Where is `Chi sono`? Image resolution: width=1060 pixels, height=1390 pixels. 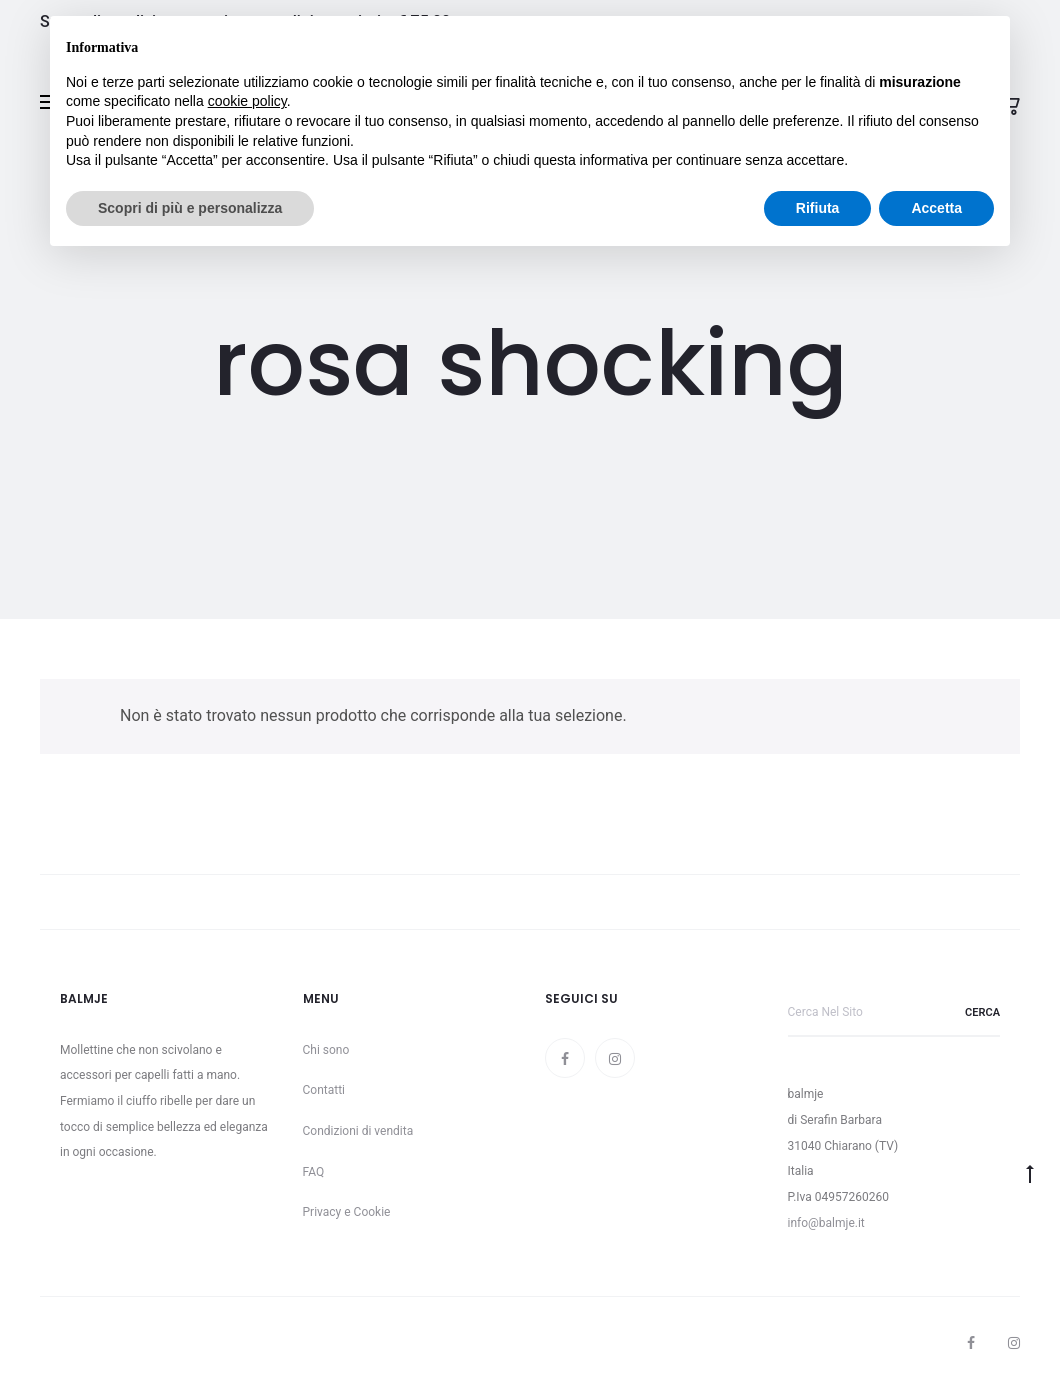 Chi sono is located at coordinates (326, 1050).